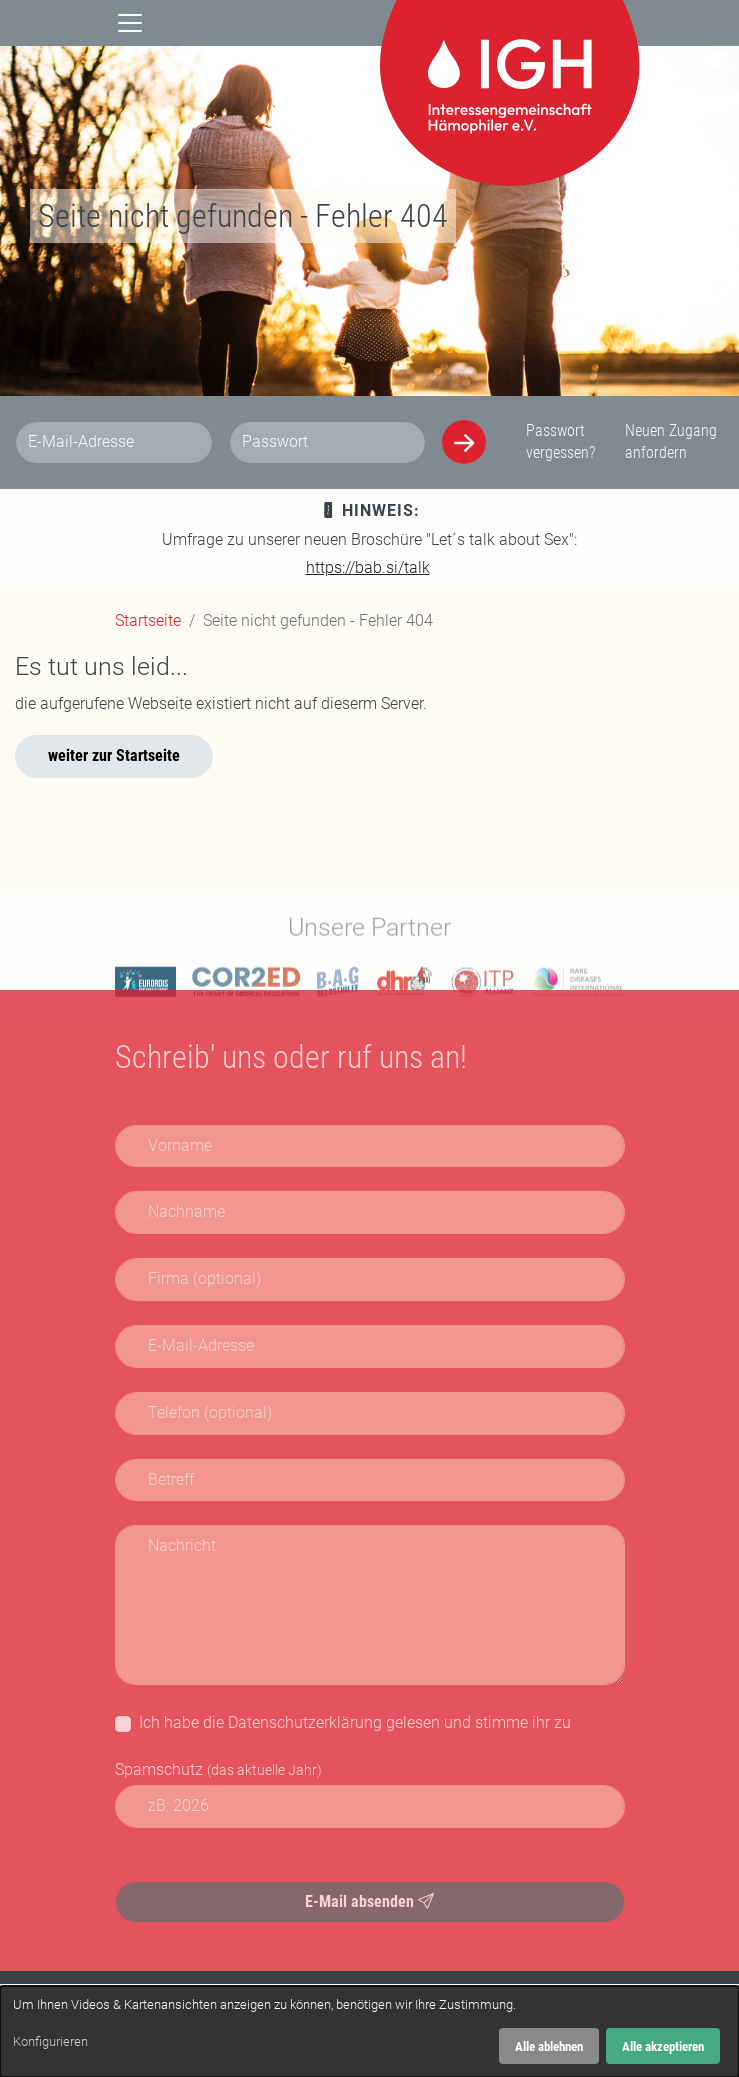 The height and width of the screenshot is (2077, 739). What do you see at coordinates (50, 2041) in the screenshot?
I see `Konfigurieren` at bounding box center [50, 2041].